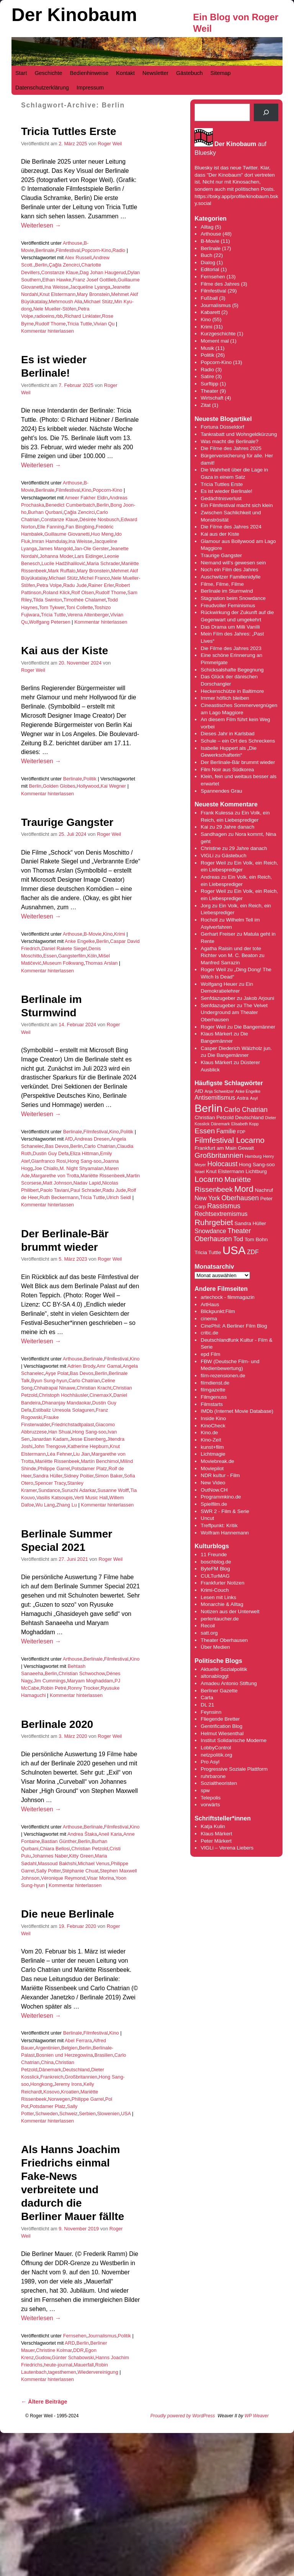 The image size is (294, 2576). What do you see at coordinates (78, 257) in the screenshot?
I see `Alex Russell` at bounding box center [78, 257].